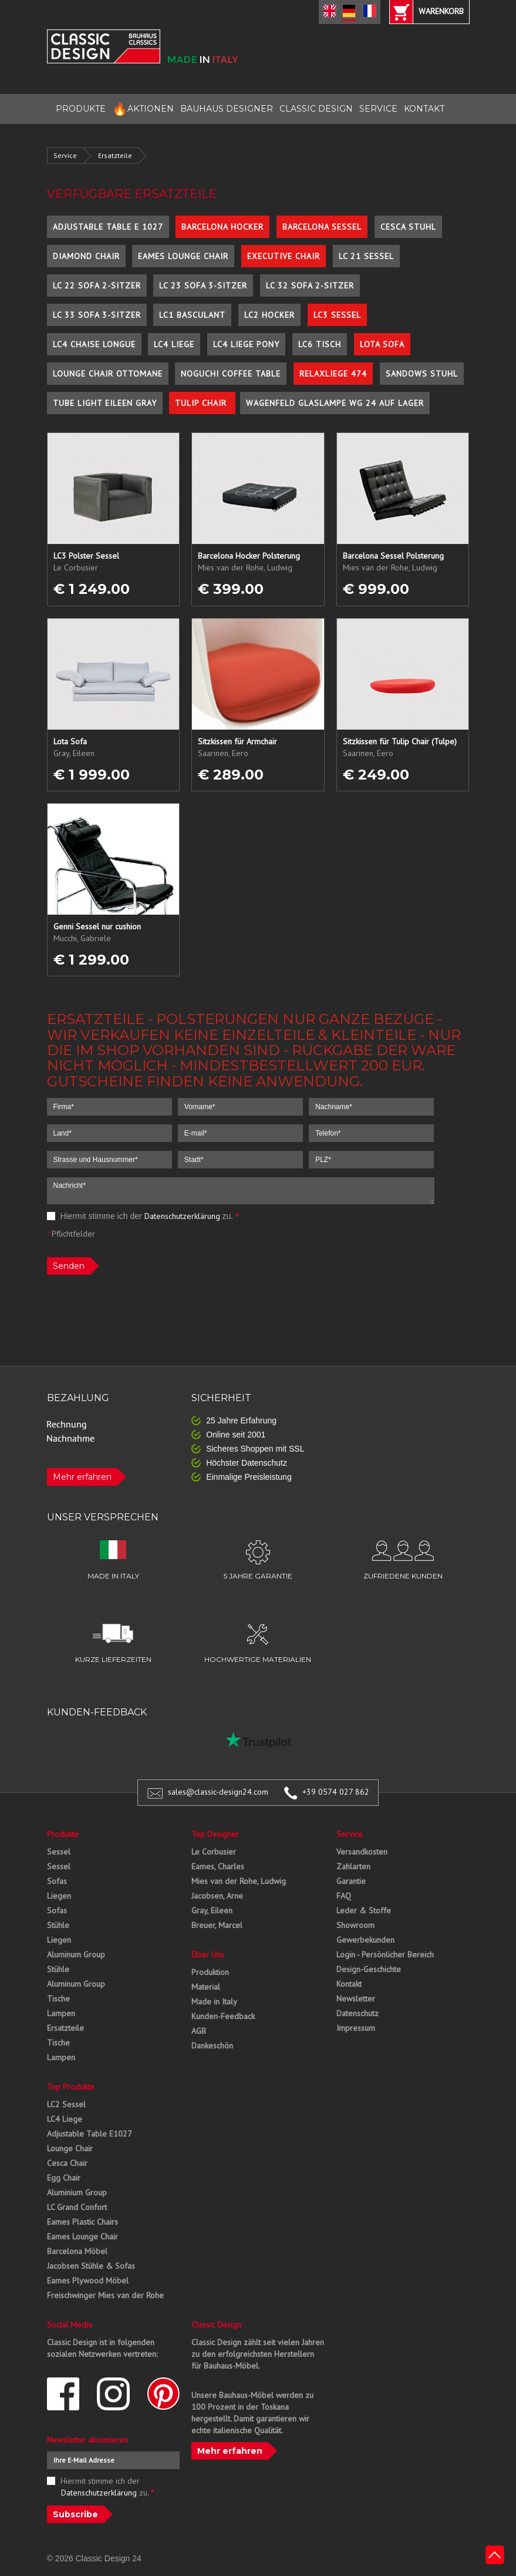 The width and height of the screenshot is (516, 2576). Describe the element at coordinates (205, 1986) in the screenshot. I see `Material` at that location.